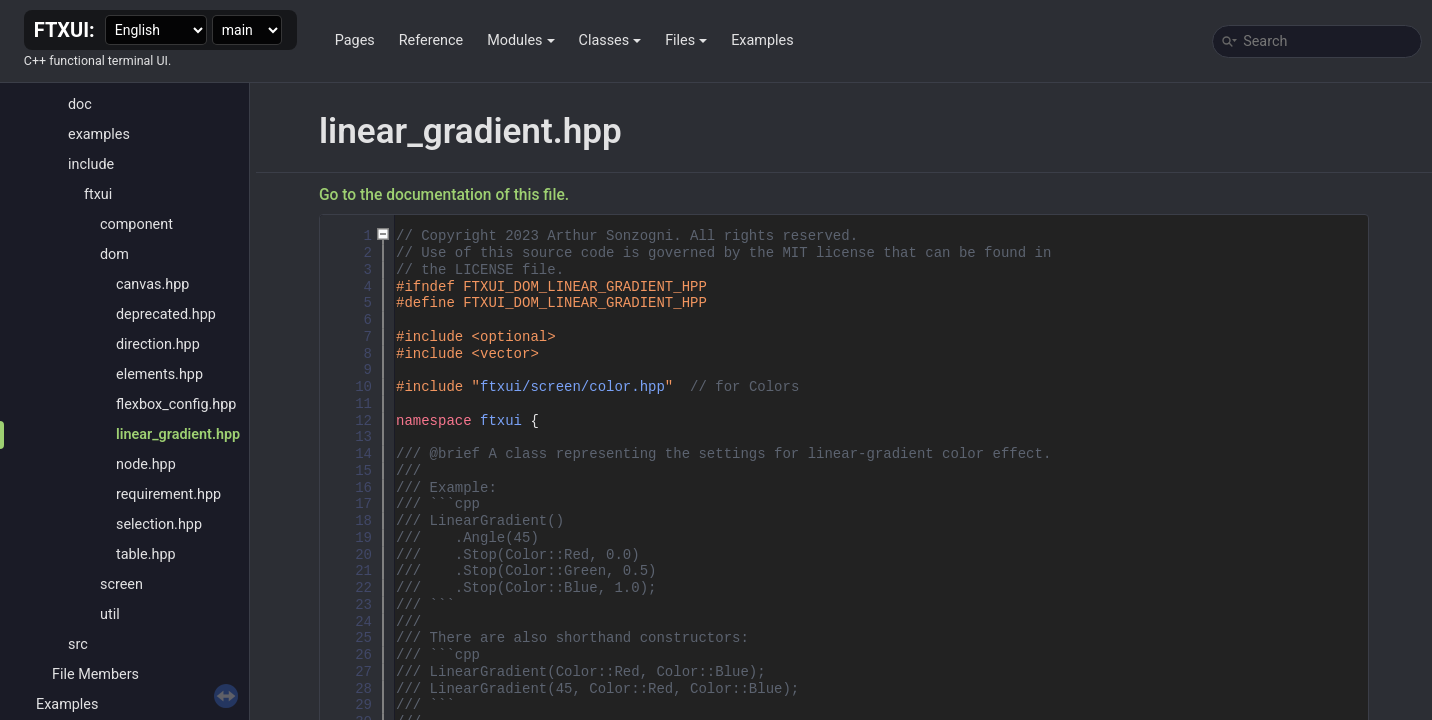  What do you see at coordinates (146, 554) in the screenshot?
I see `table.hpp` at bounding box center [146, 554].